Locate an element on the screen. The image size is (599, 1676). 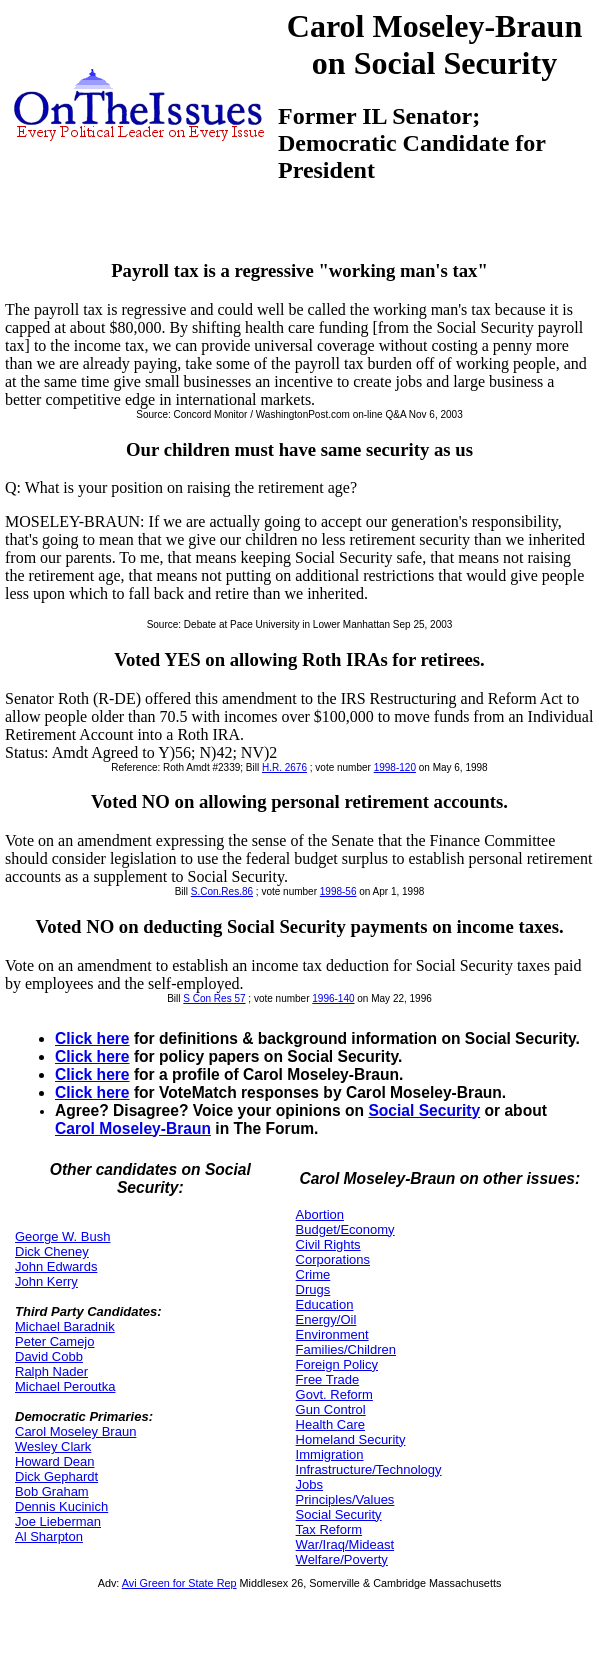
Dick Cheney is located at coordinates (52, 1251).